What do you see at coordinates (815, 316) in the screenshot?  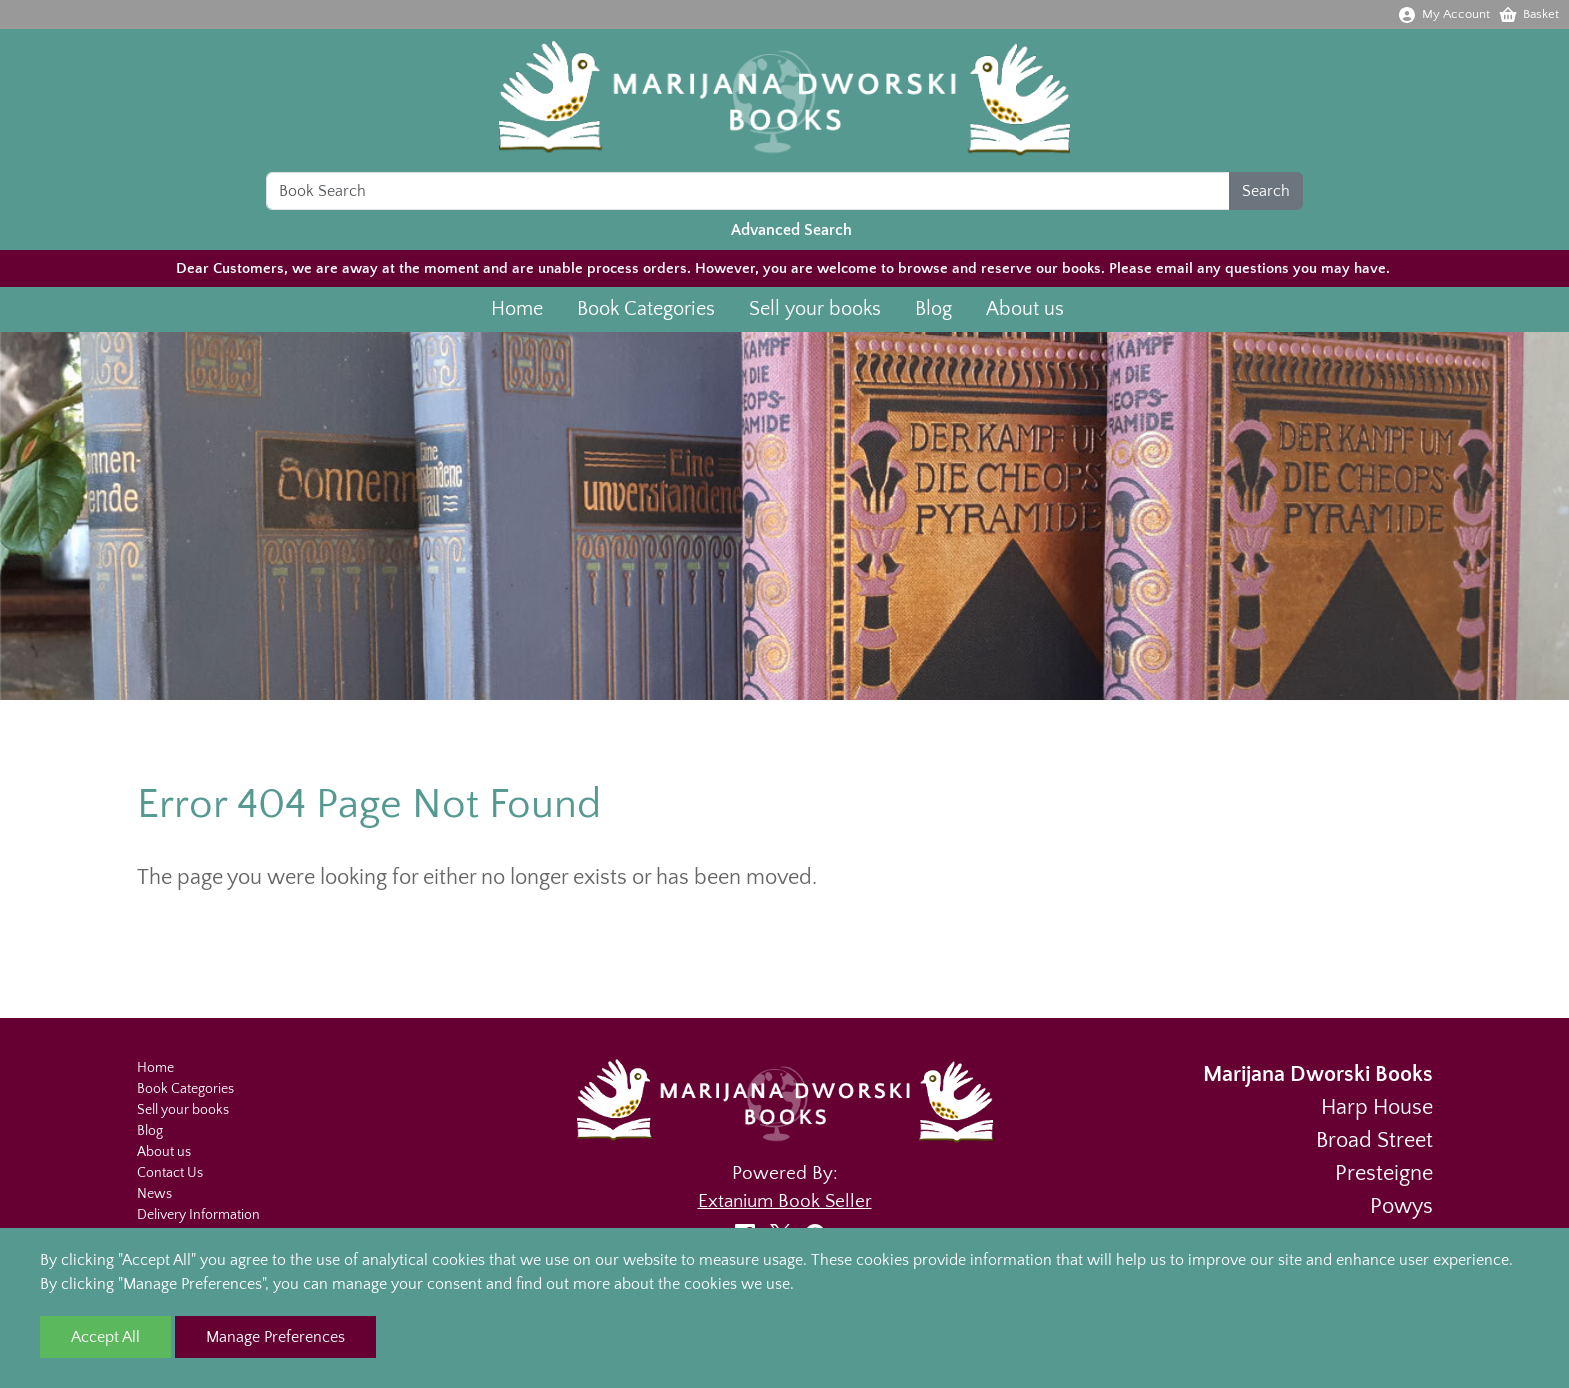 I see `Sell your books` at bounding box center [815, 316].